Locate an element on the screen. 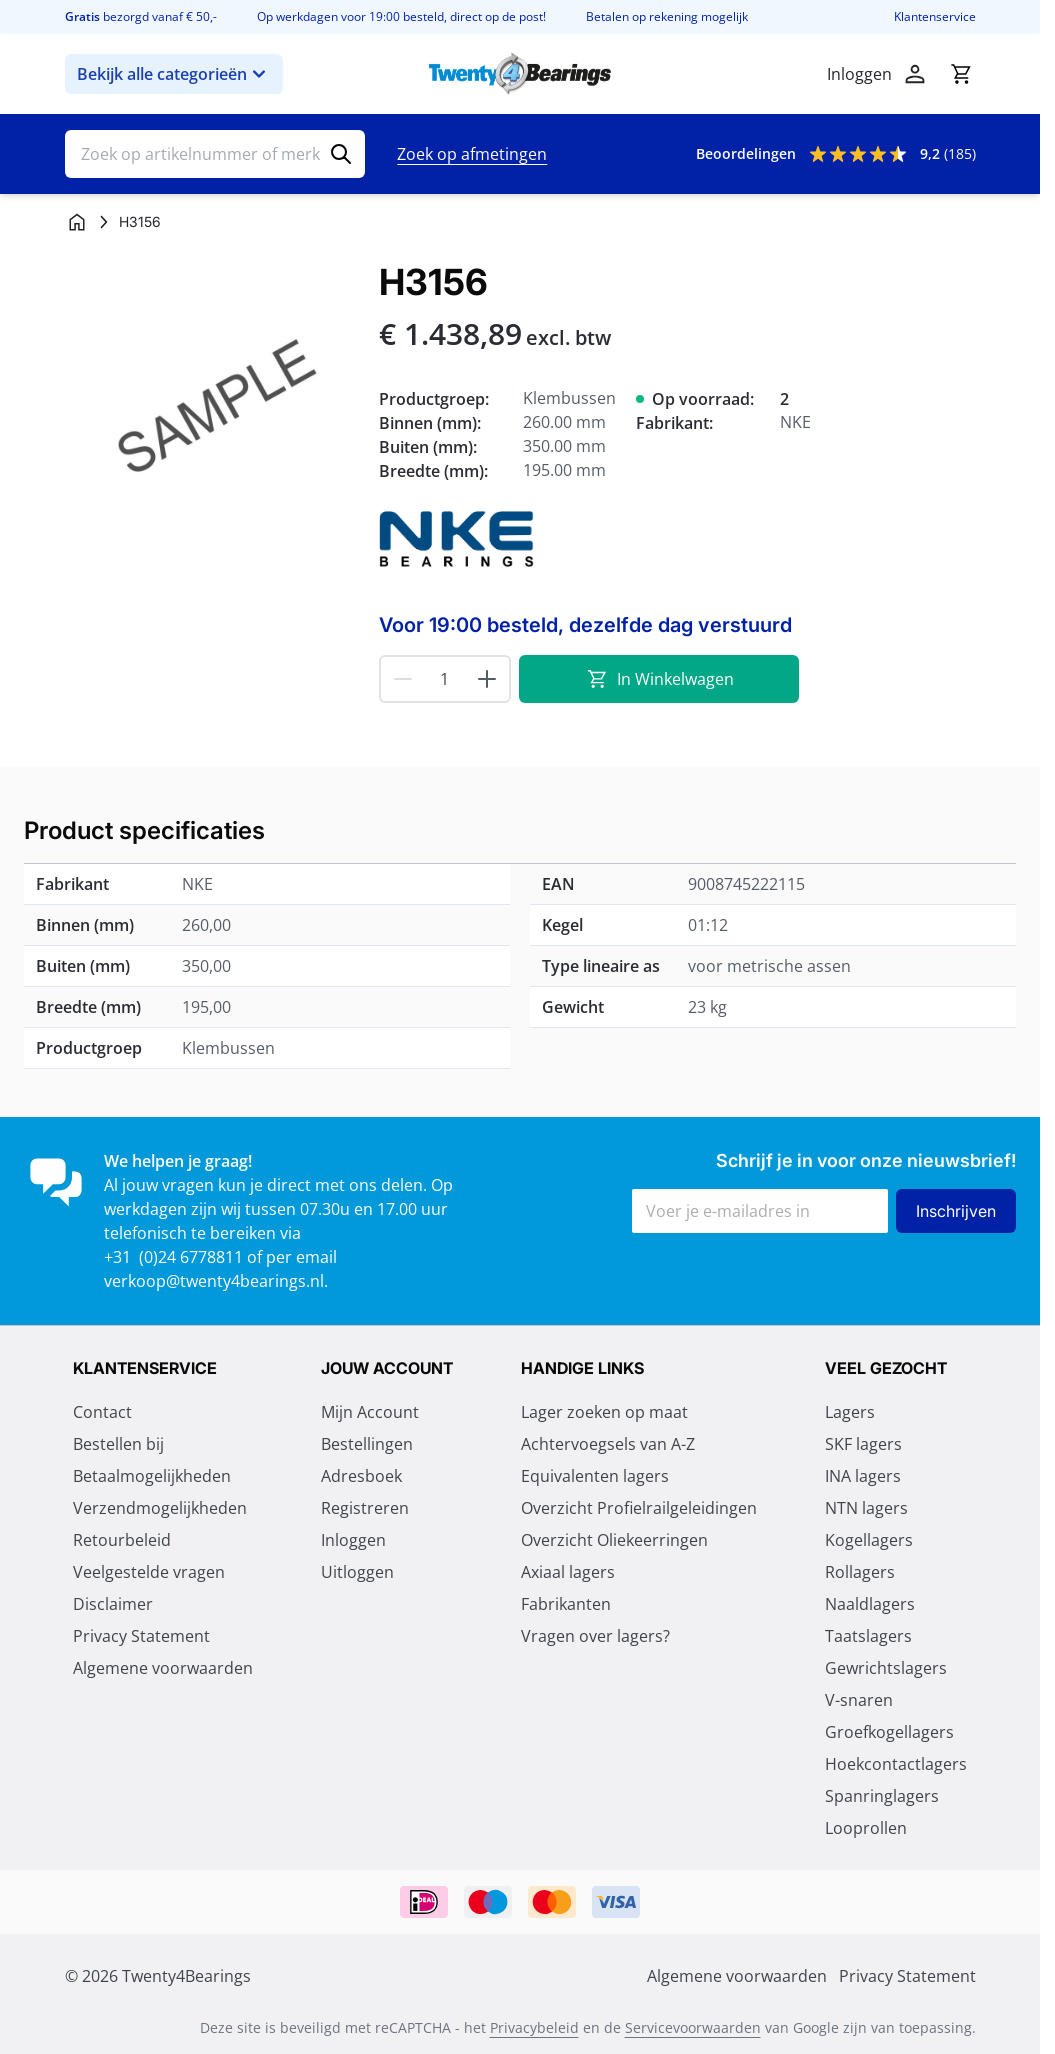 The width and height of the screenshot is (1055, 2054). Betaalmogelijkheden is located at coordinates (152, 1476).